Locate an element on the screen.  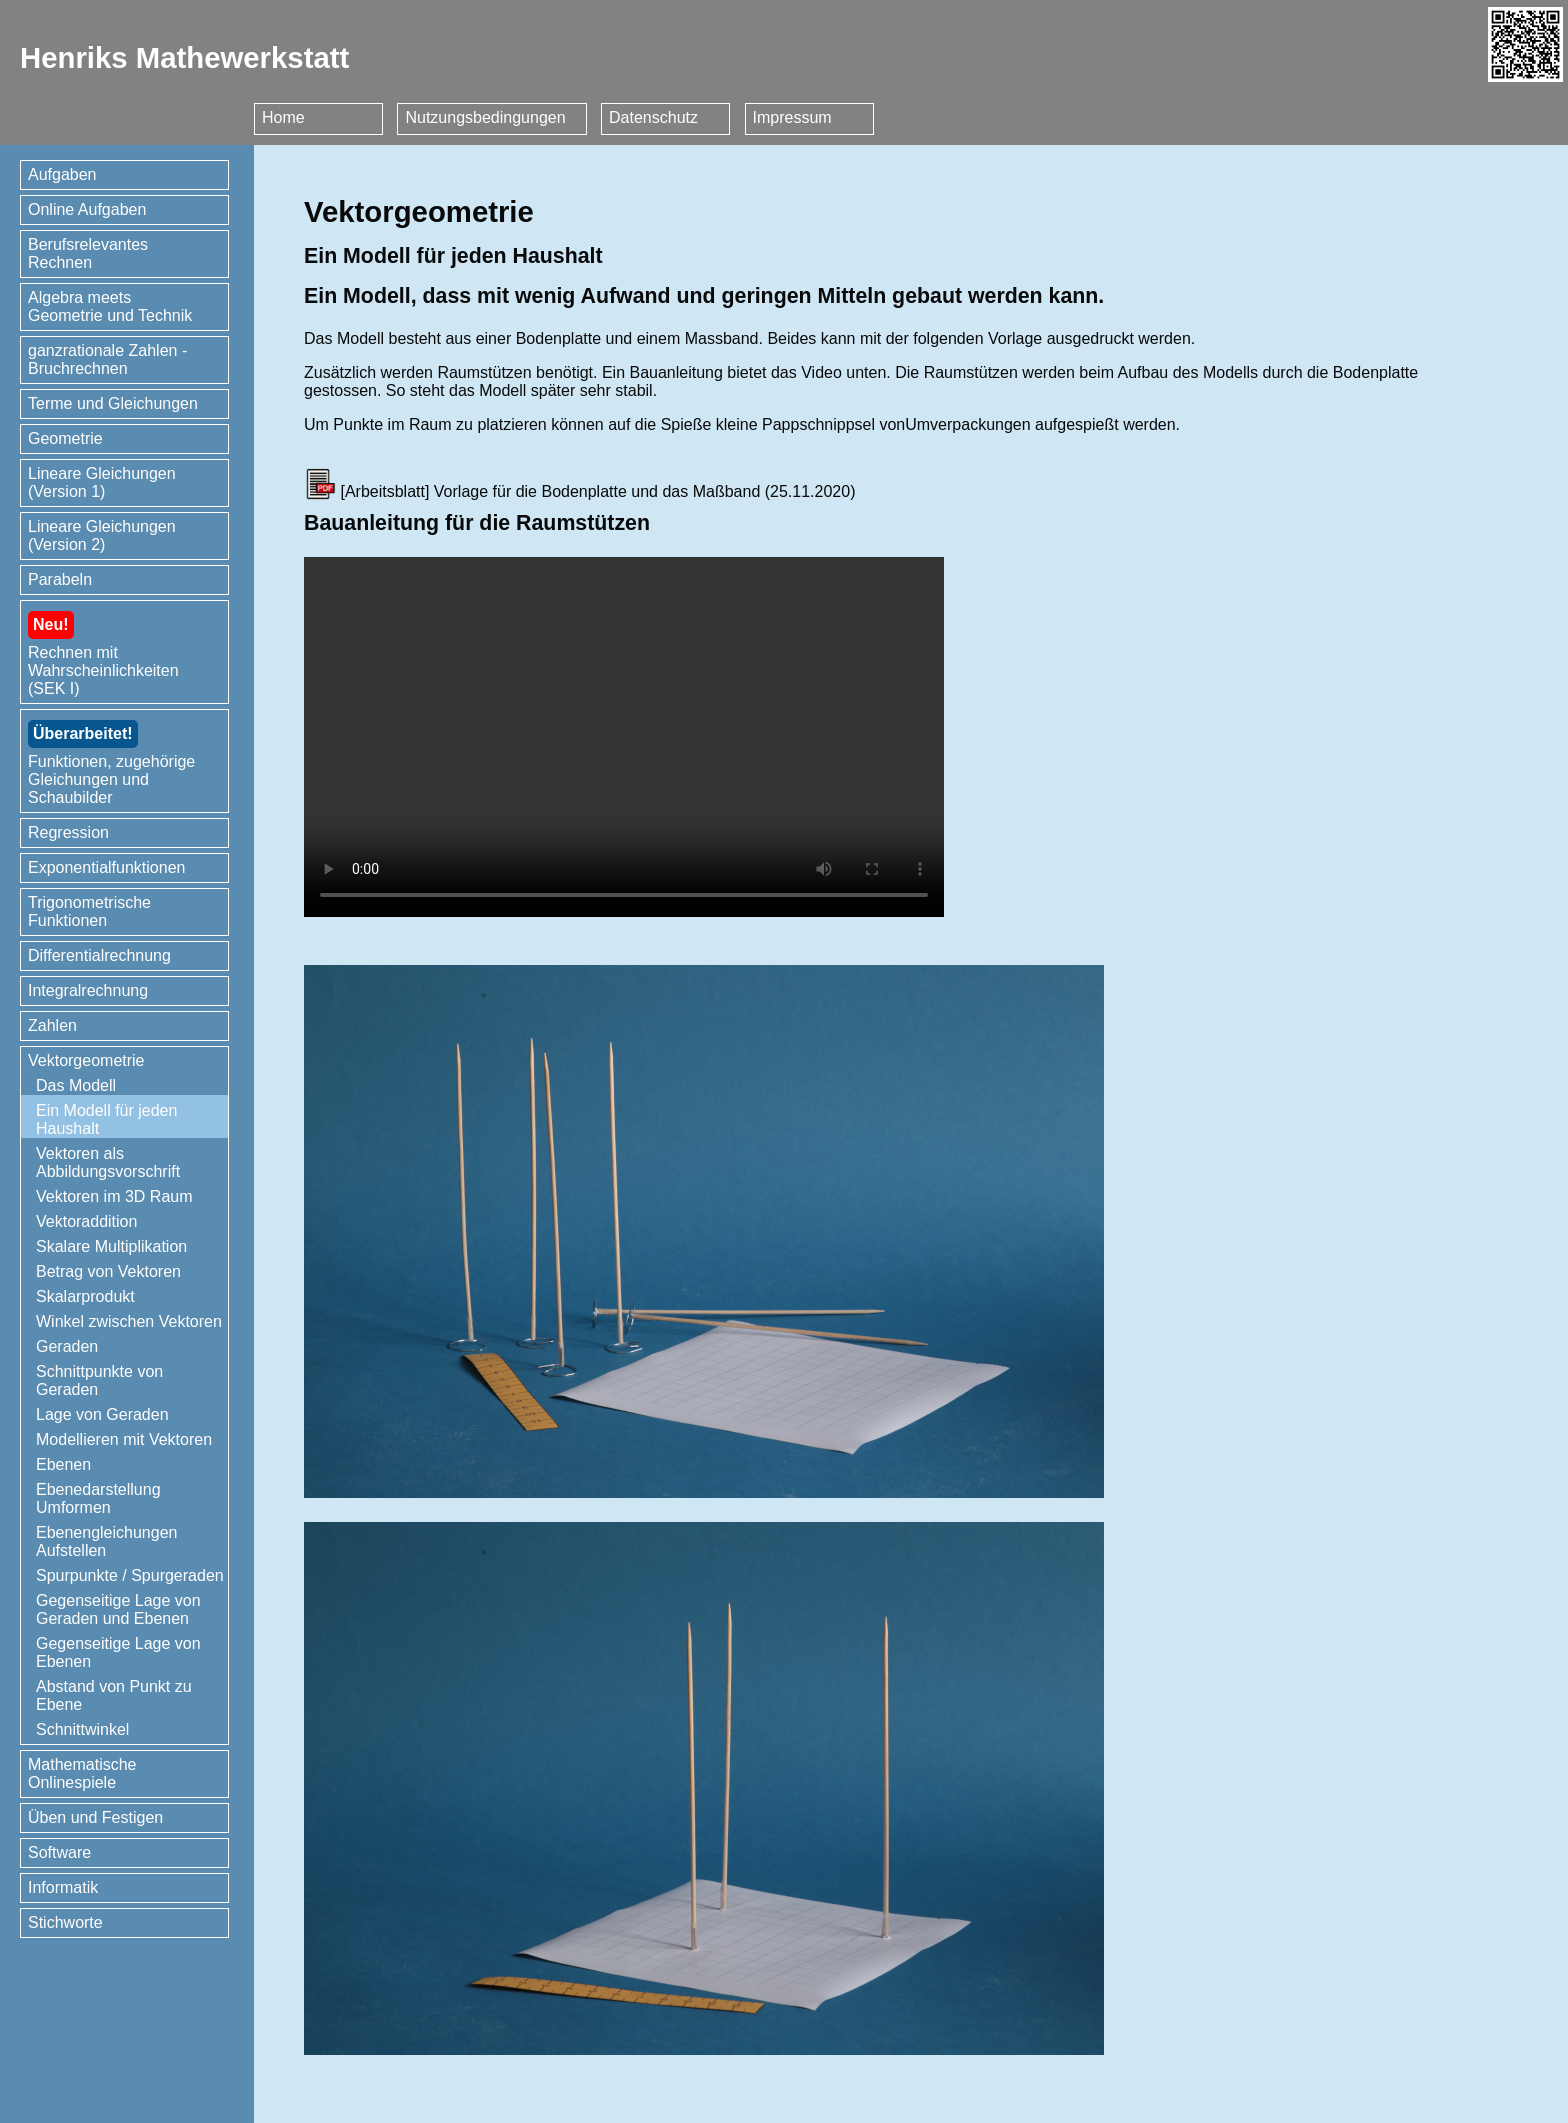
Regression is located at coordinates (68, 832).